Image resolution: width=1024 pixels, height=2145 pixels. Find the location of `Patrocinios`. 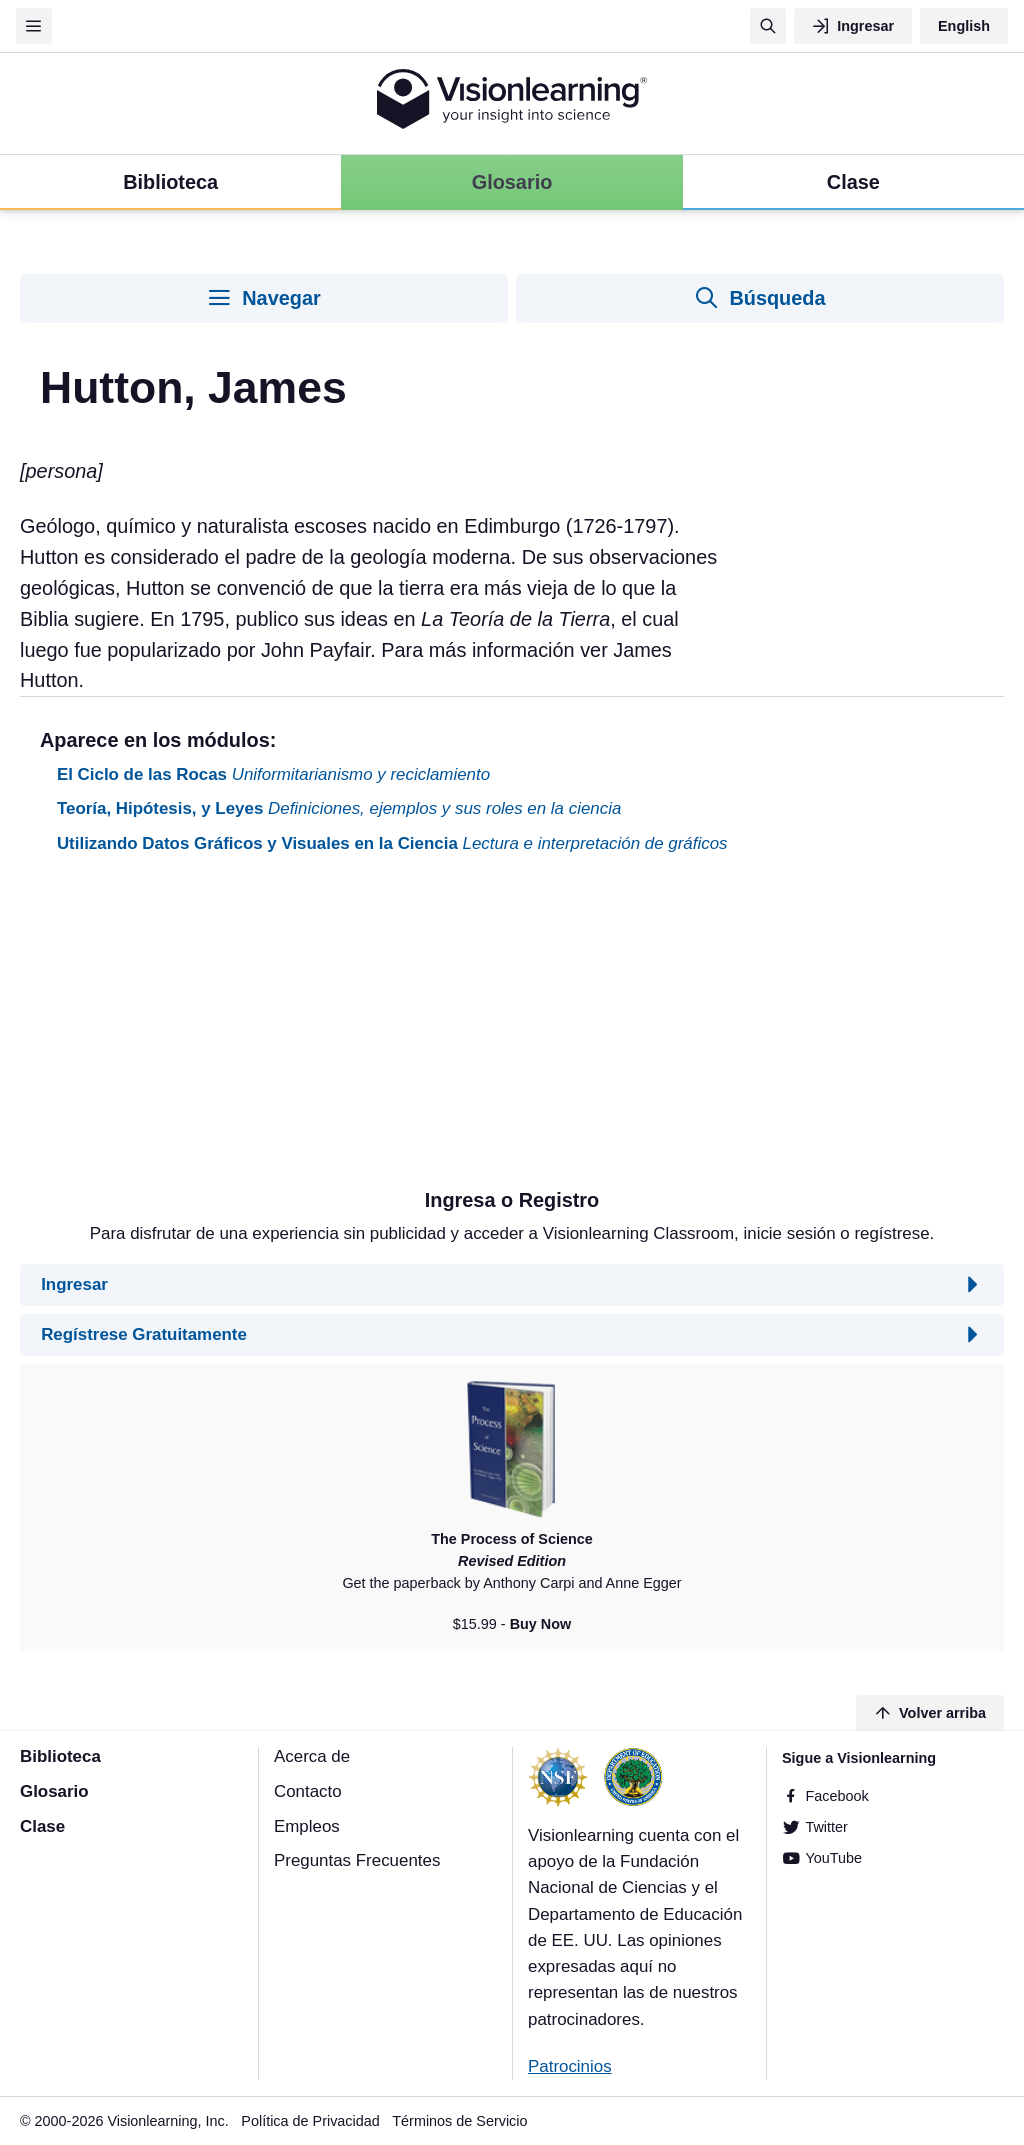

Patrocinios is located at coordinates (570, 2066).